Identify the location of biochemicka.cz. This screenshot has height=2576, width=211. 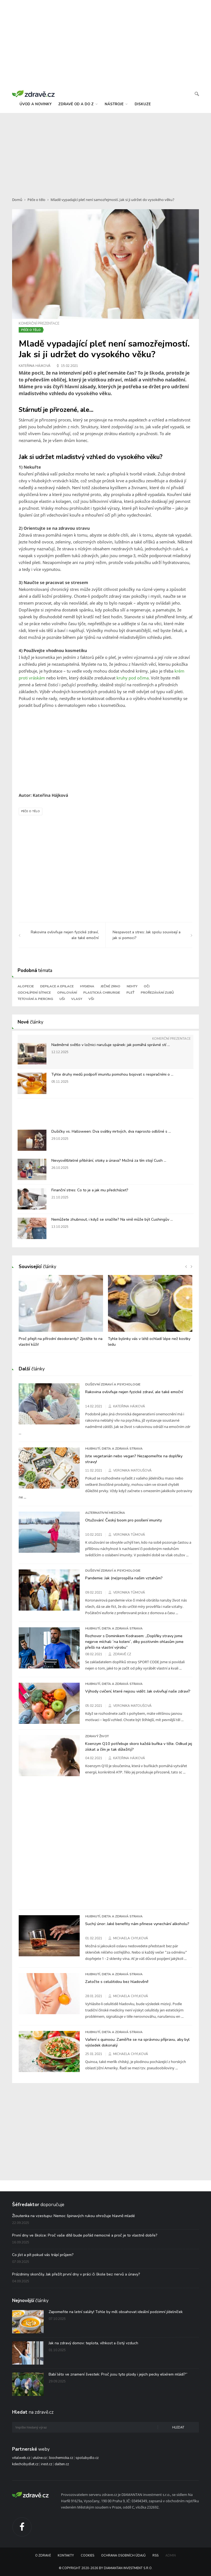
(61, 2457).